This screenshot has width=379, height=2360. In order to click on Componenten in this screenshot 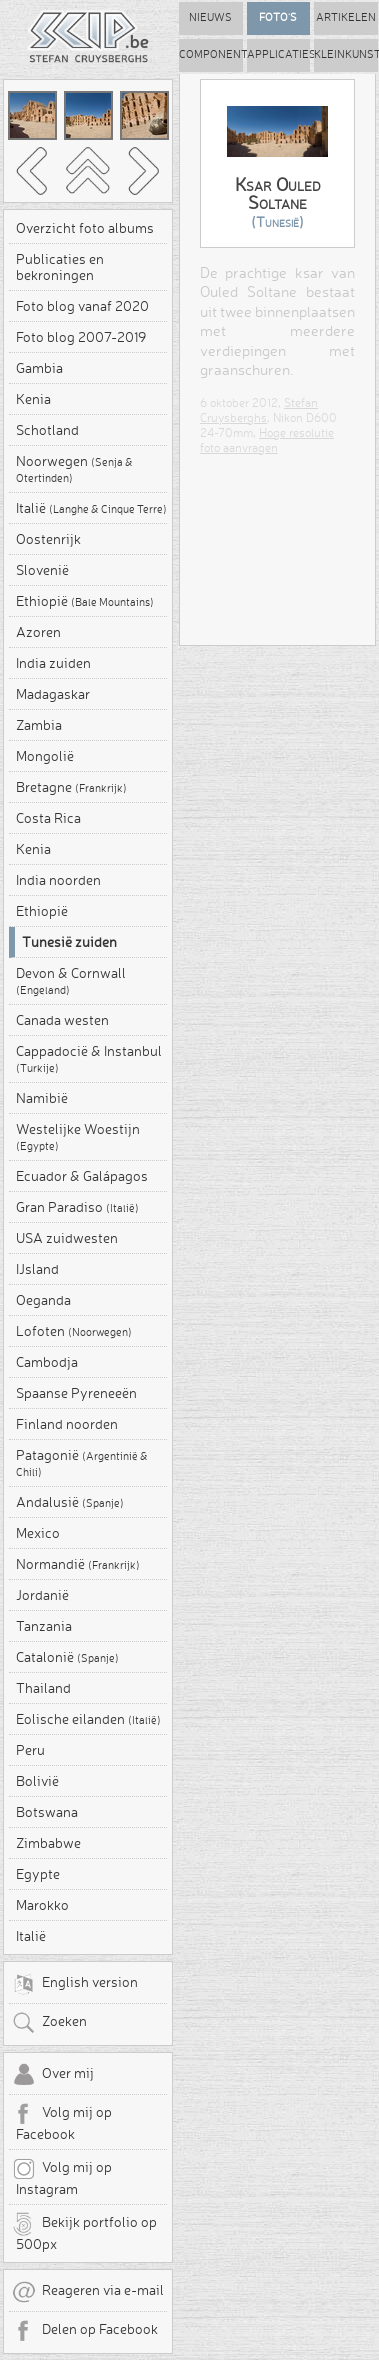, I will do `click(211, 54)`.